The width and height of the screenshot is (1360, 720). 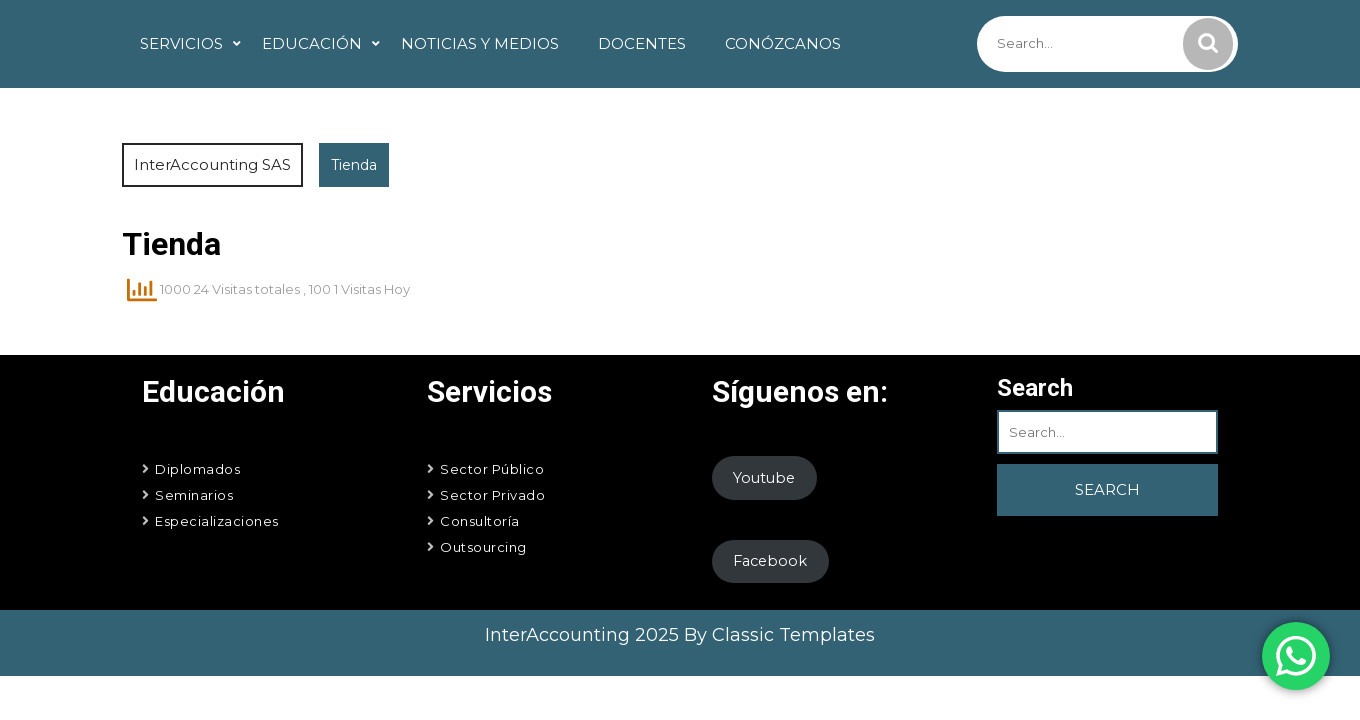 I want to click on Especializaciones, so click(x=217, y=521).